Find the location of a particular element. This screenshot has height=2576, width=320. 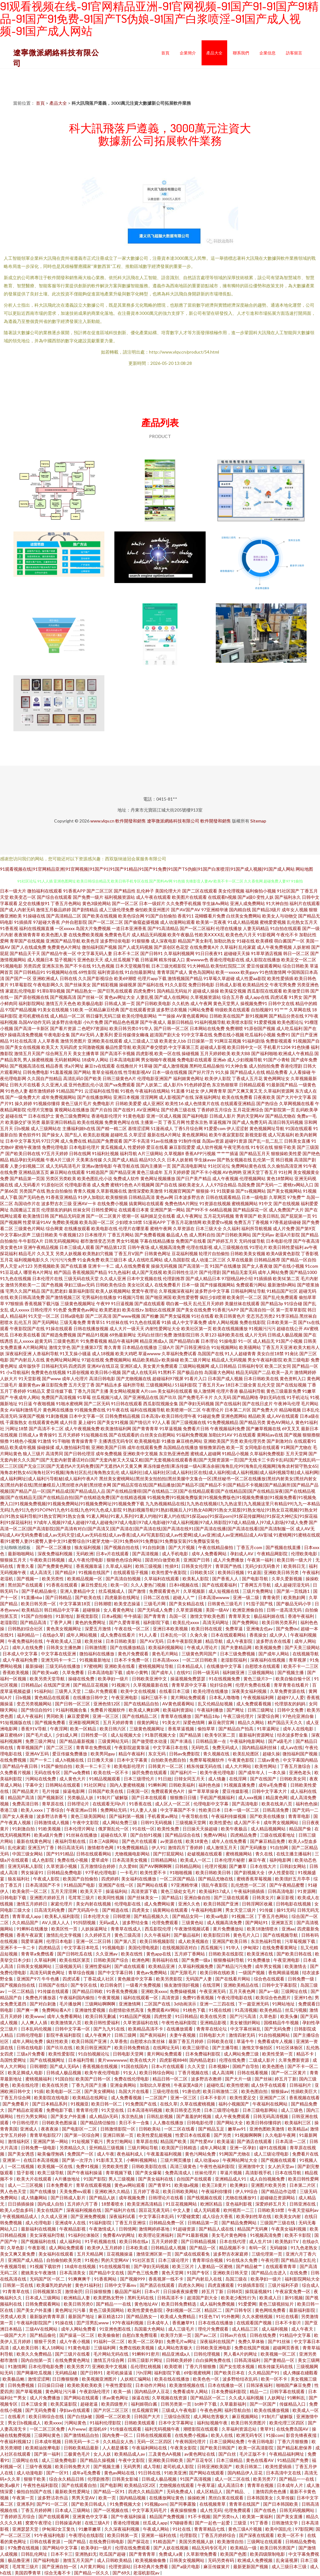

搞黄网站在线观看 is located at coordinates (146, 1203).